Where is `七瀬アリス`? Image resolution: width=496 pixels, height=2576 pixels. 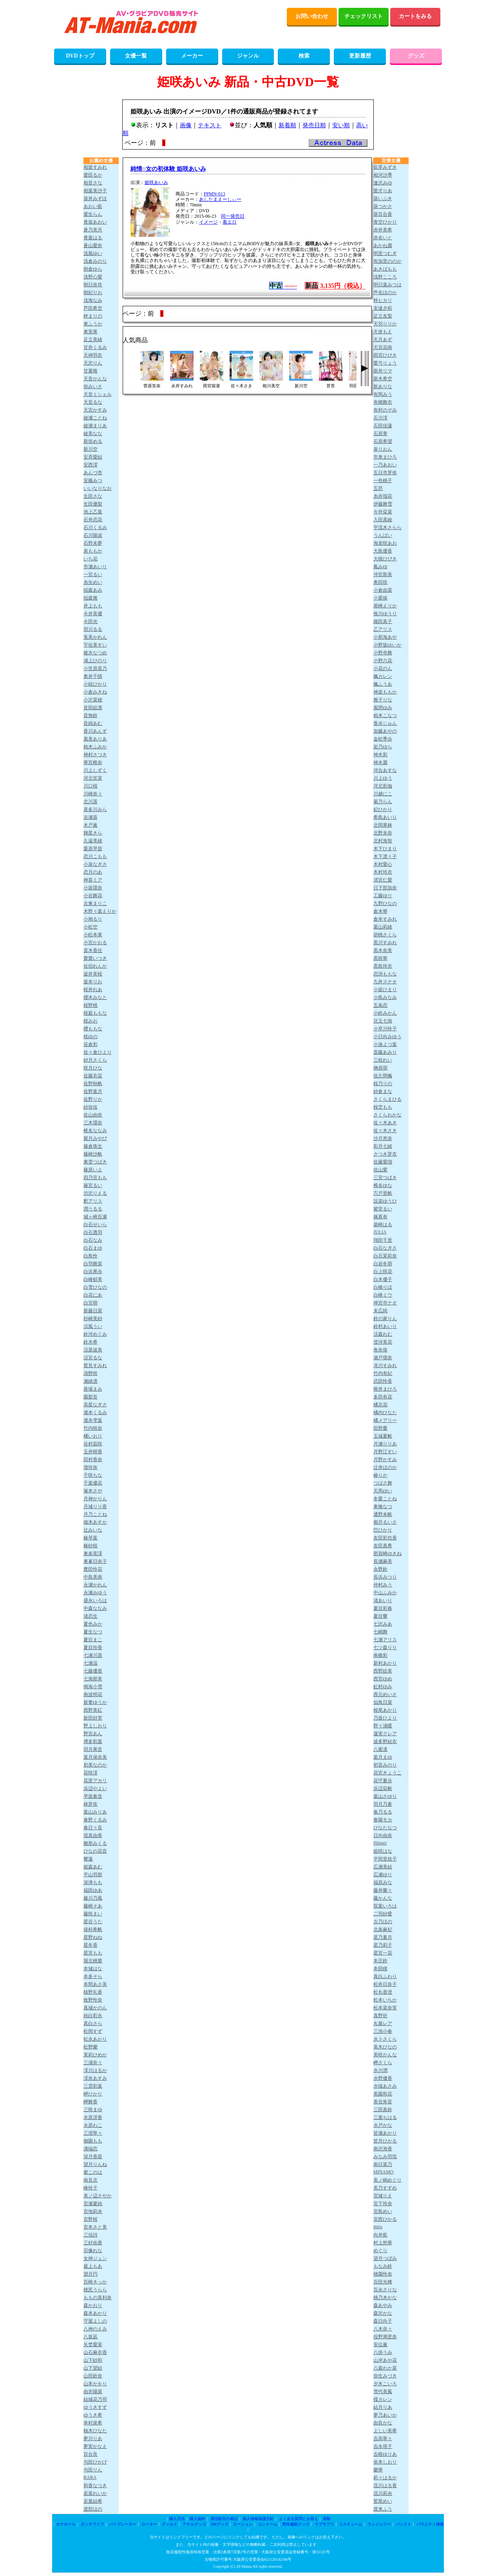 七瀬アリス is located at coordinates (385, 1639).